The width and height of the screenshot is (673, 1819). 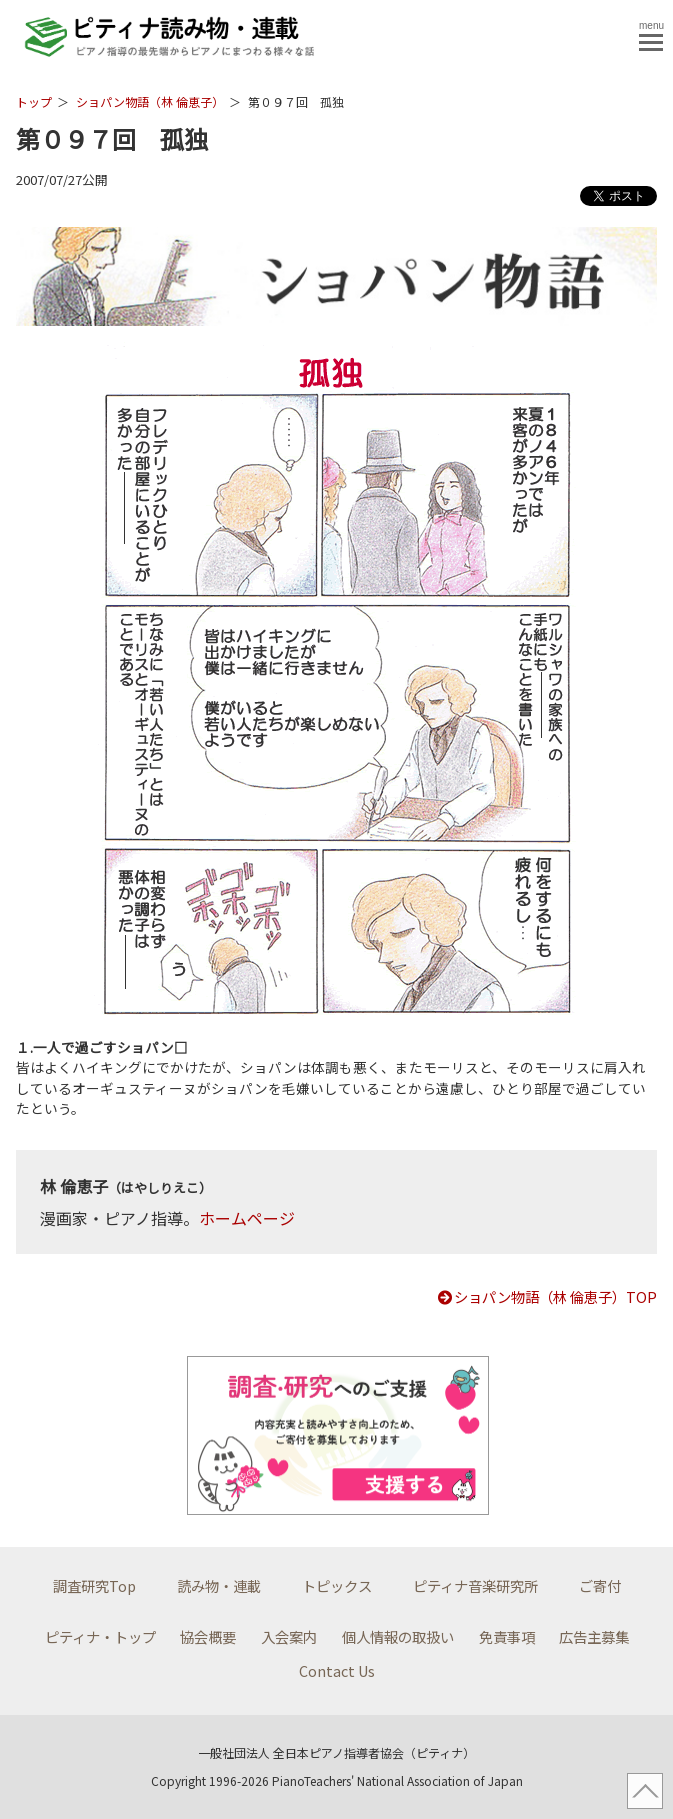 I want to click on トピックス, so click(x=337, y=1585).